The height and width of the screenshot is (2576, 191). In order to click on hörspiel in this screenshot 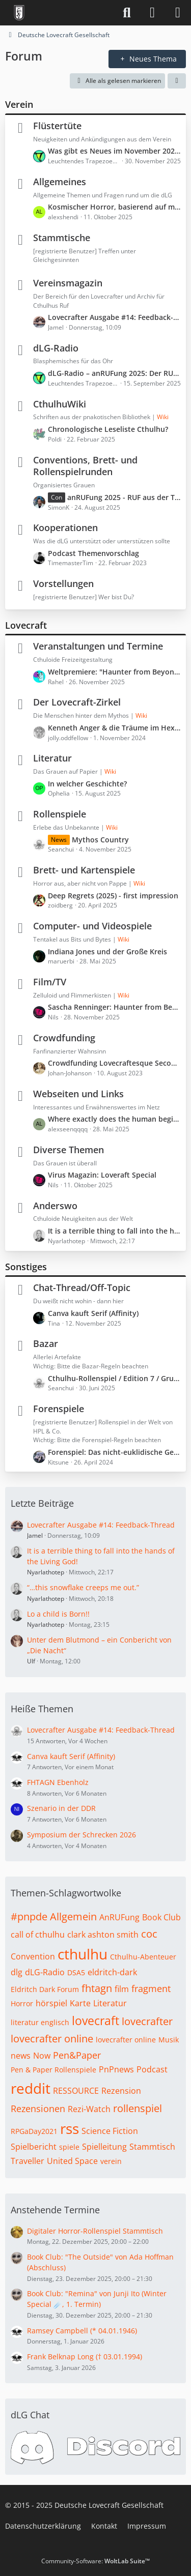, I will do `click(51, 2003)`.